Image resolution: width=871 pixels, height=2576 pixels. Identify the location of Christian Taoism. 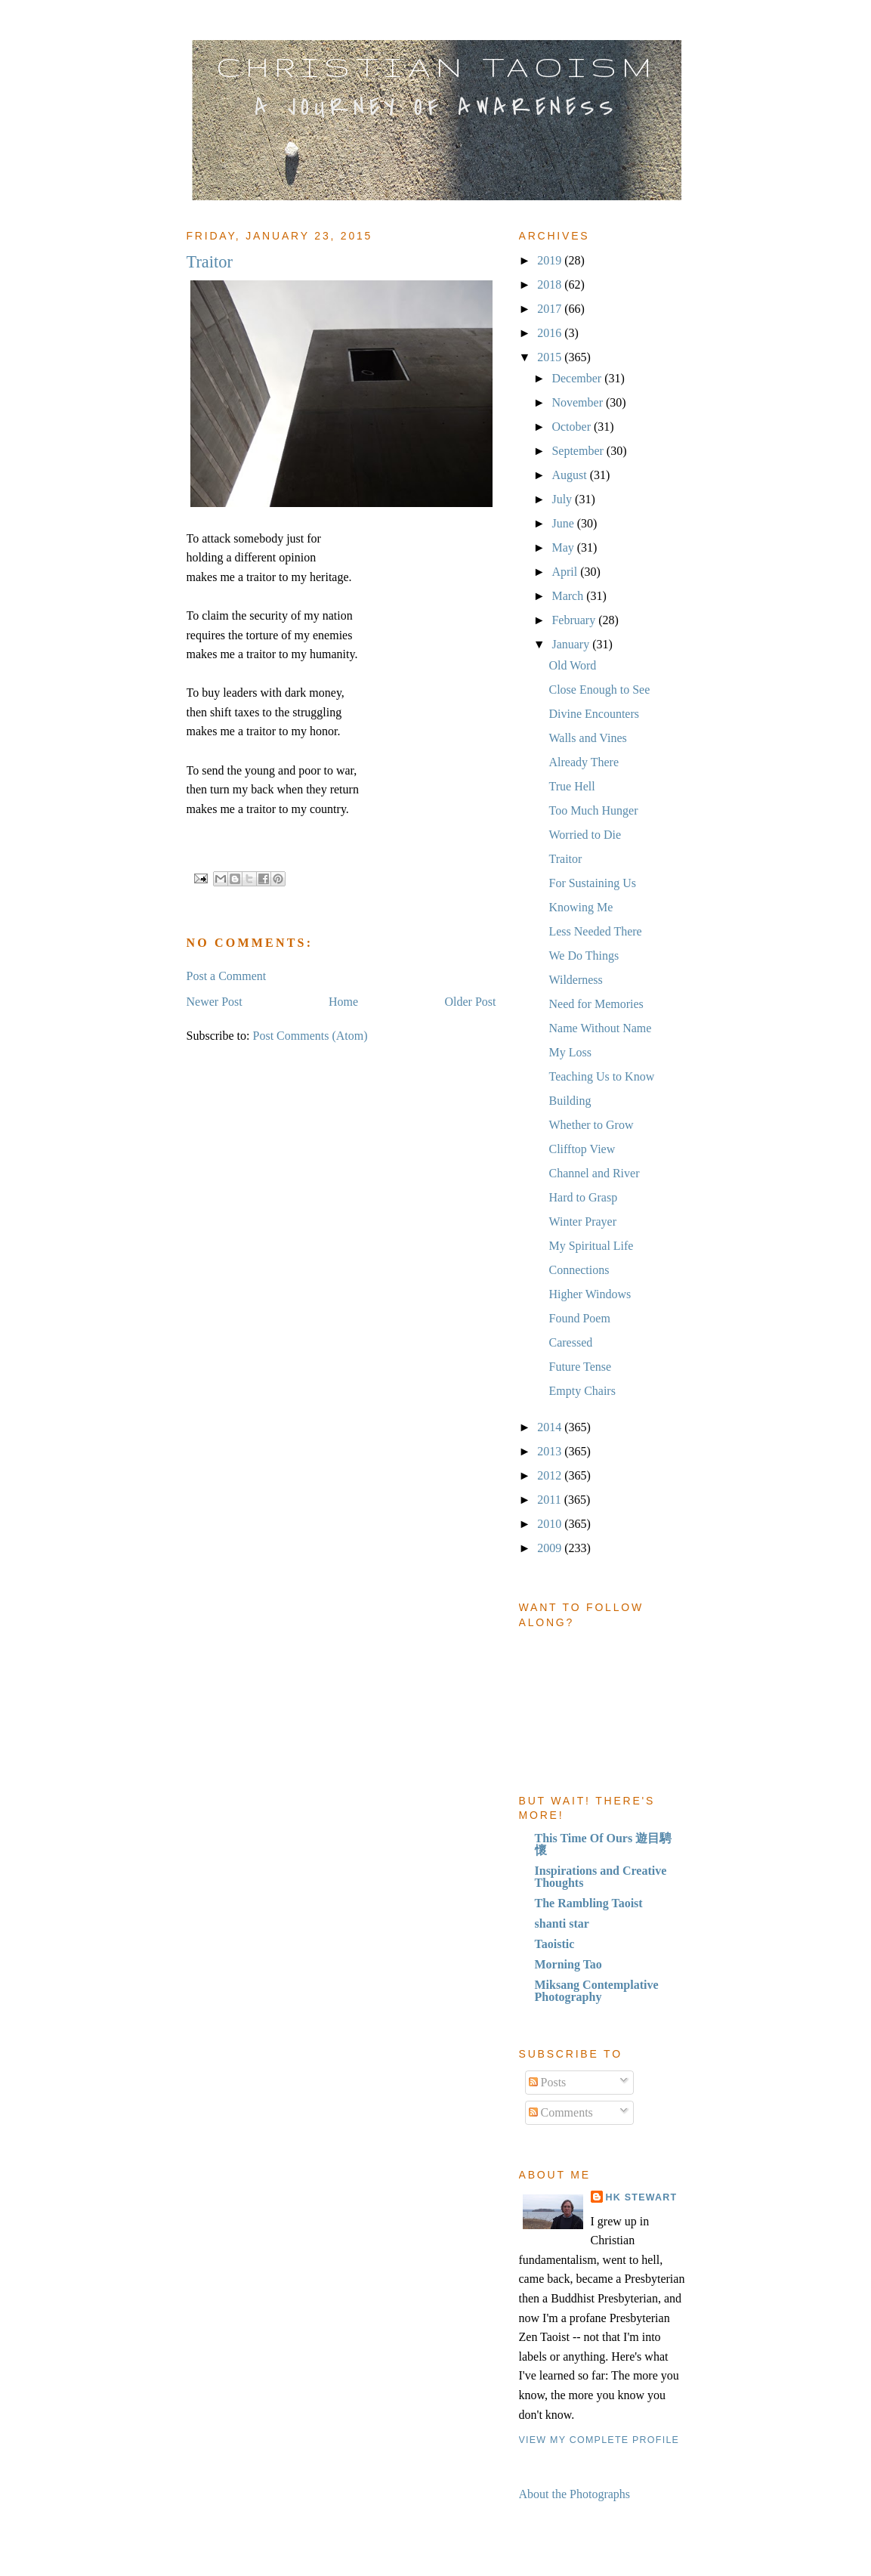
(436, 66).